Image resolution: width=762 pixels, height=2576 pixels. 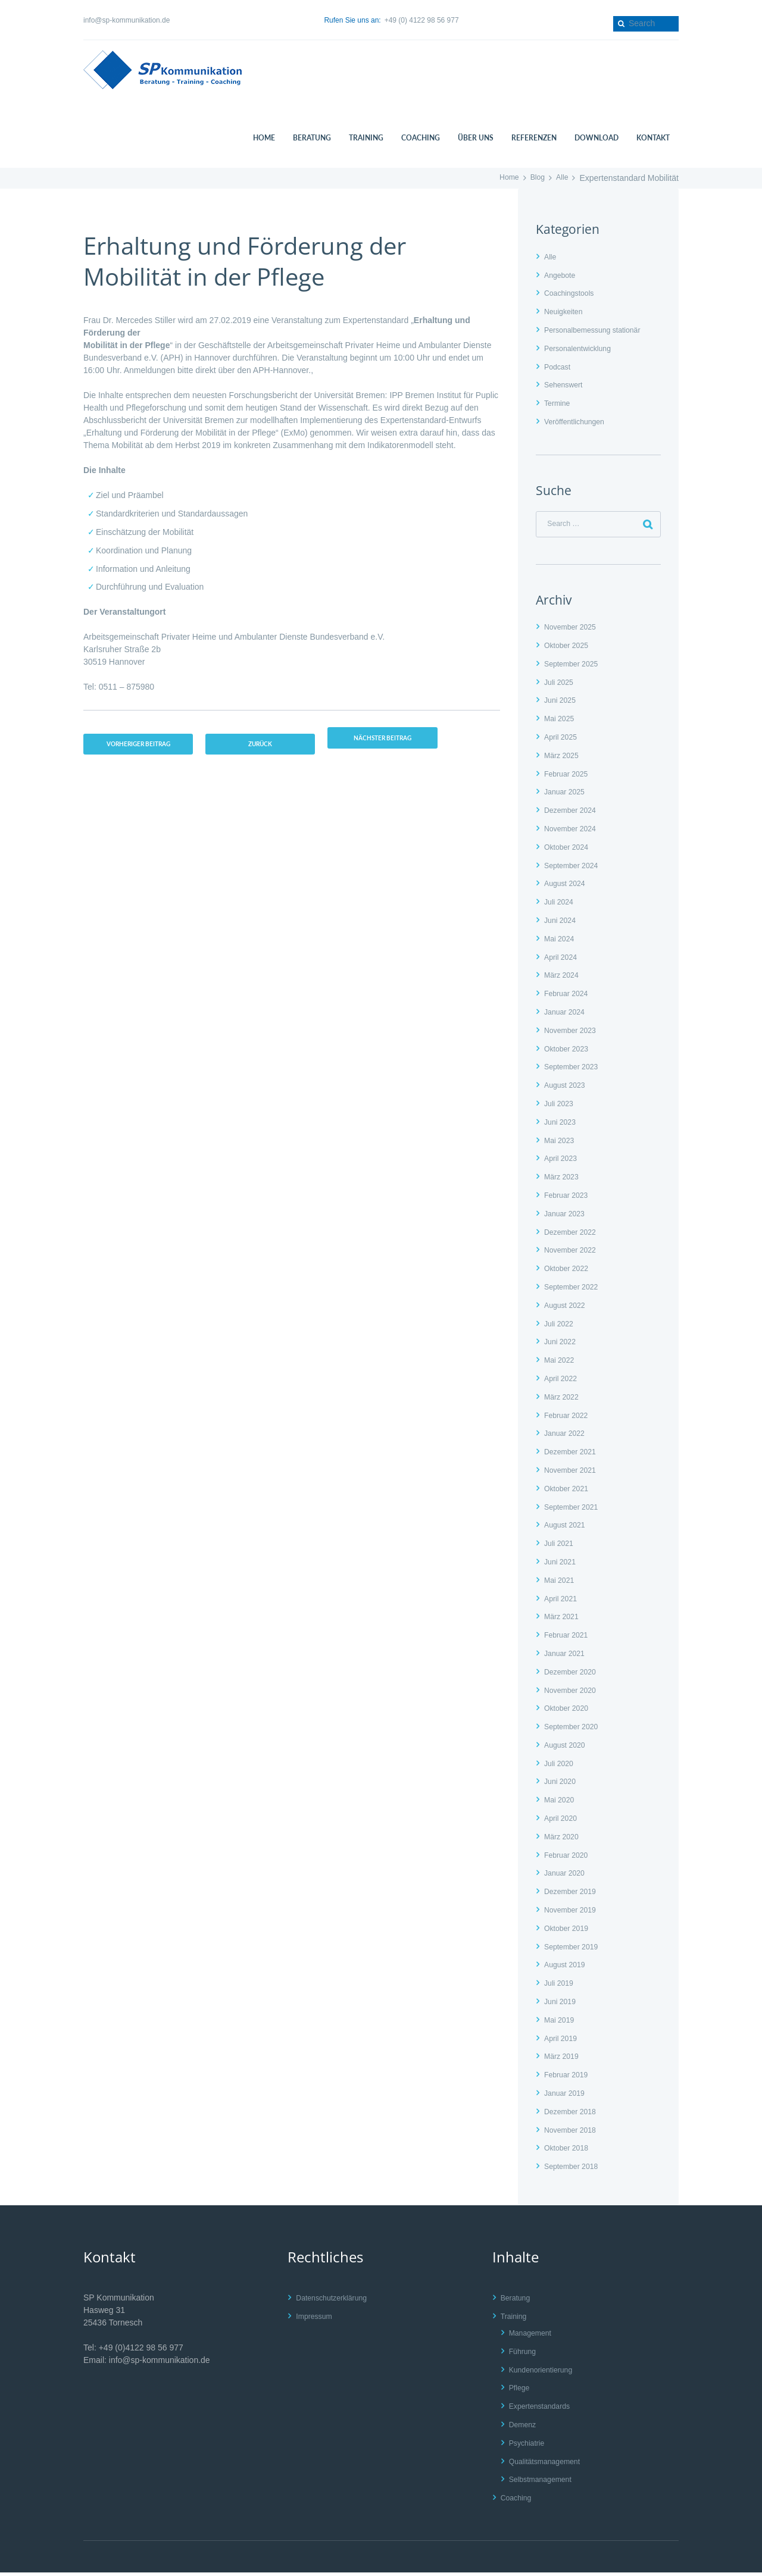 I want to click on nächster Beitrag, so click(x=397, y=739).